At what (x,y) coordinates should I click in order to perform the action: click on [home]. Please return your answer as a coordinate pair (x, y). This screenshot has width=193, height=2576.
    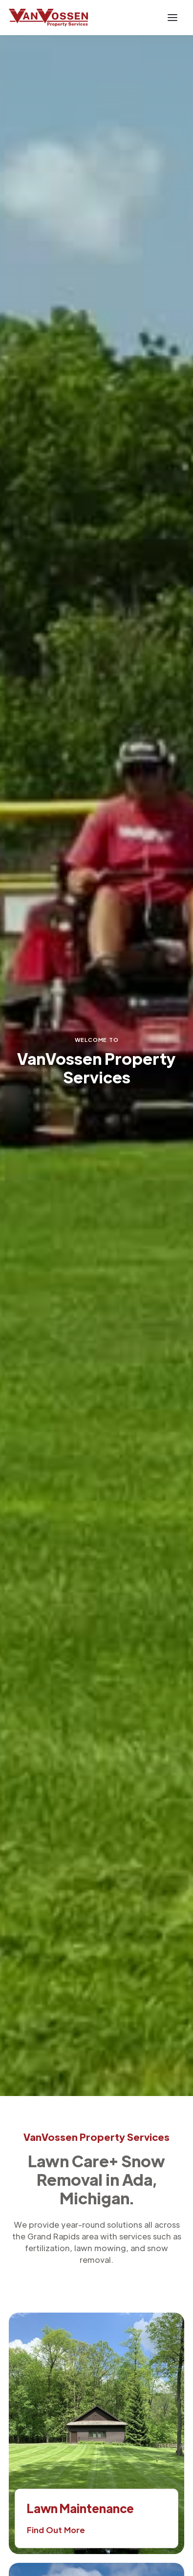
    Looking at the image, I should click on (48, 18).